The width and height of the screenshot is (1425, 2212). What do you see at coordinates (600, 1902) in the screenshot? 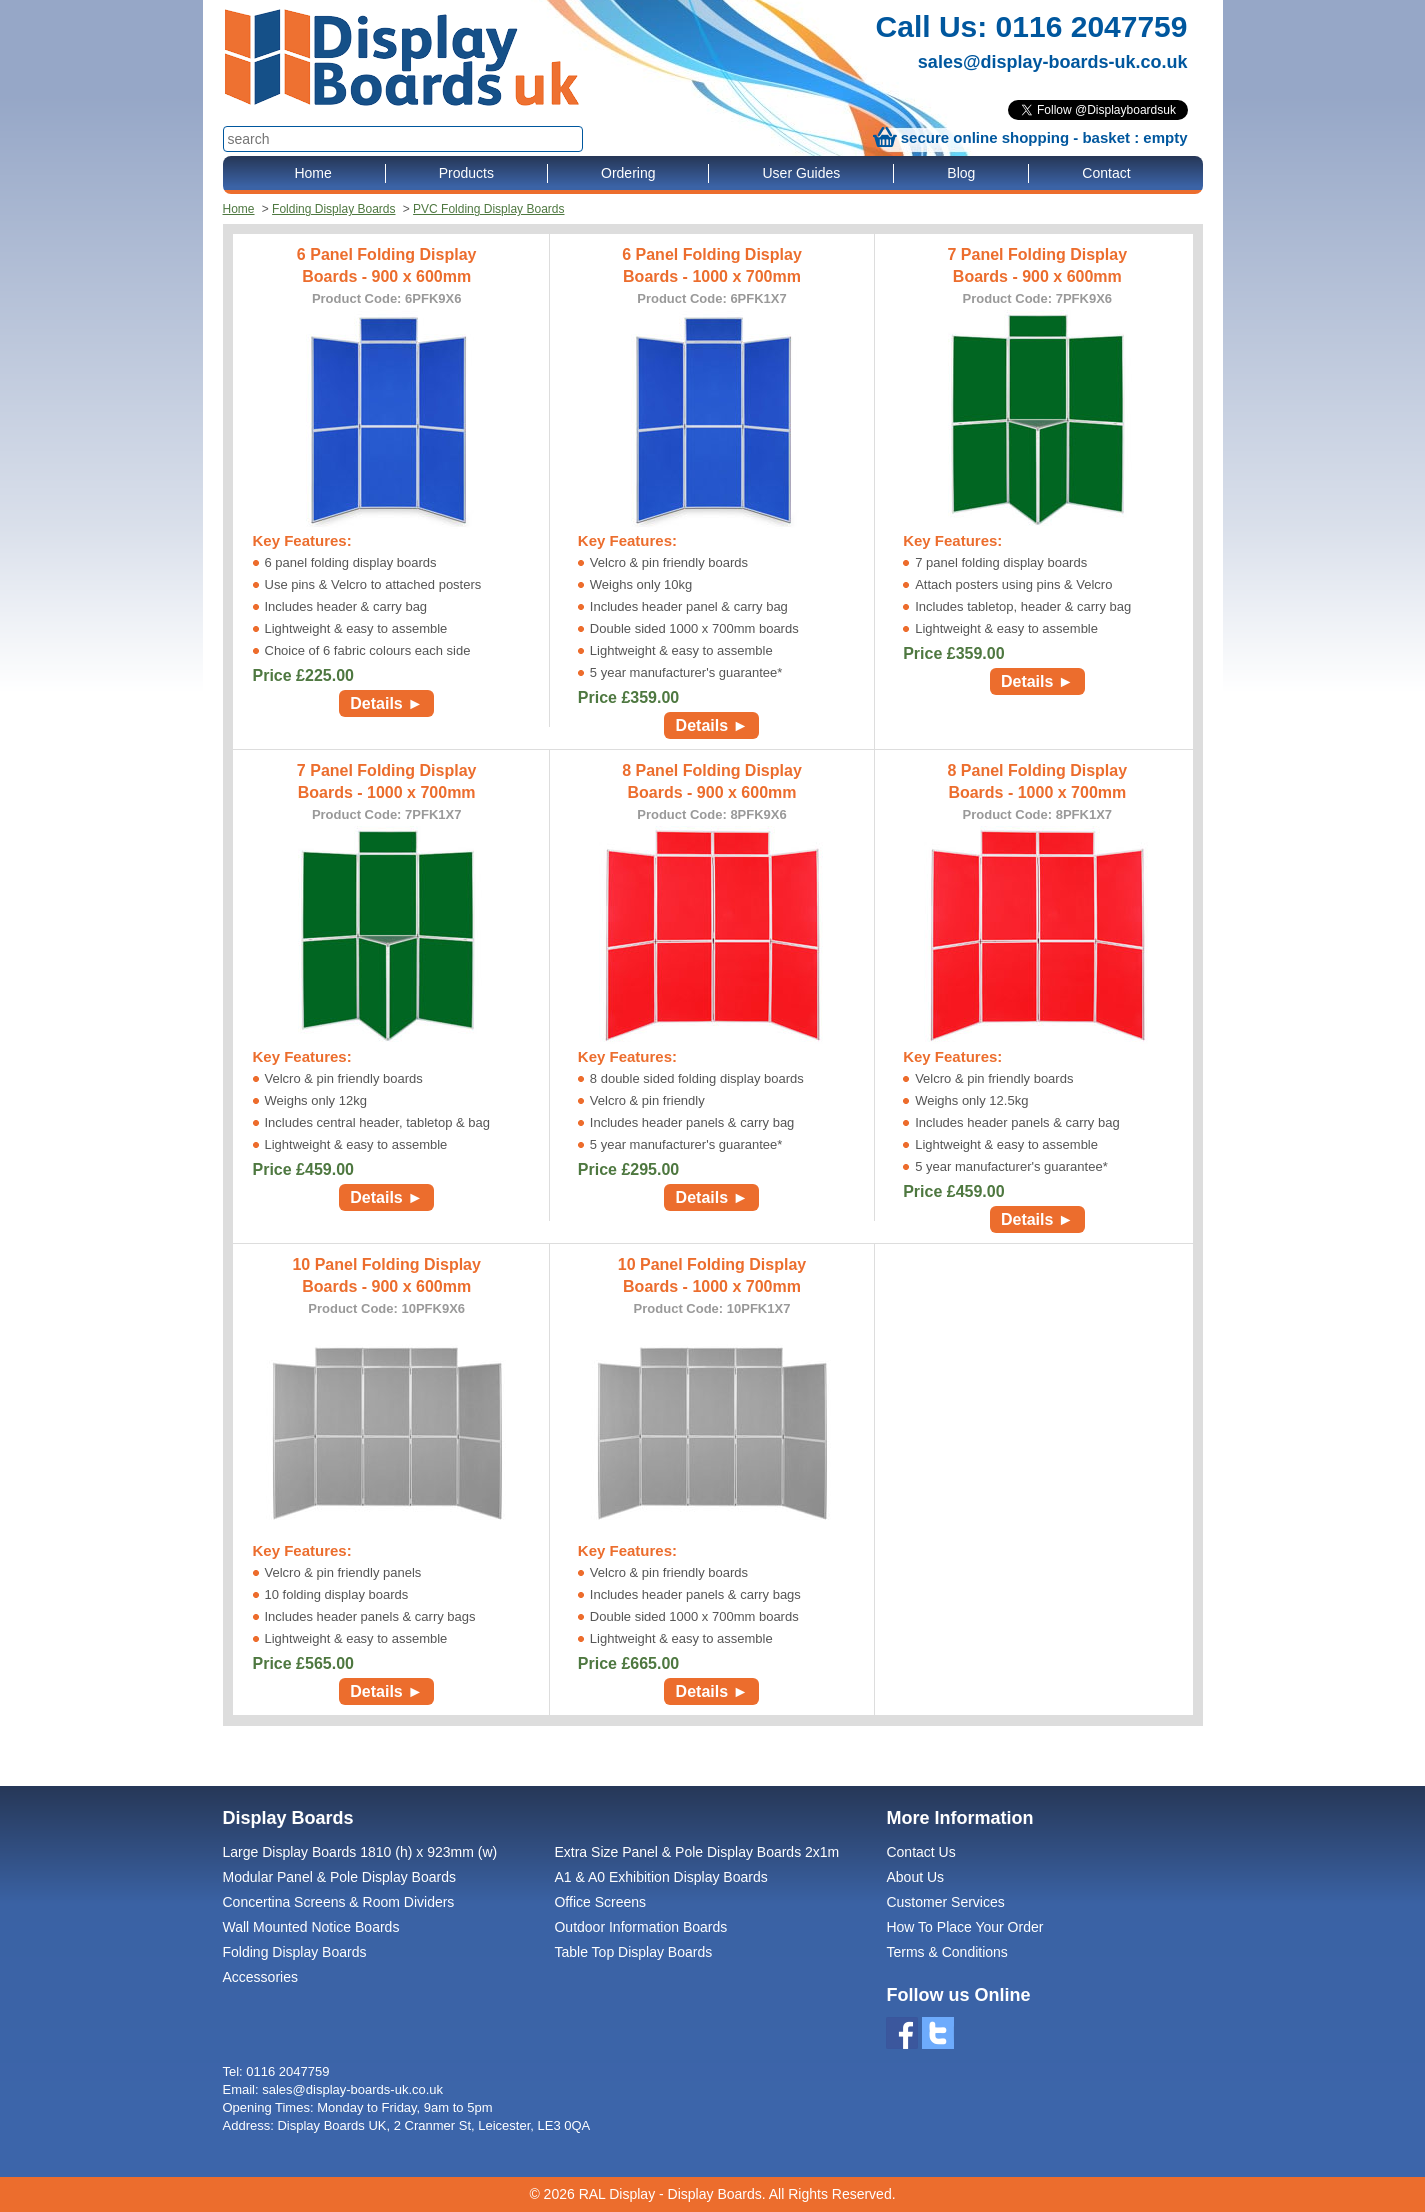
I see `Office Screens` at bounding box center [600, 1902].